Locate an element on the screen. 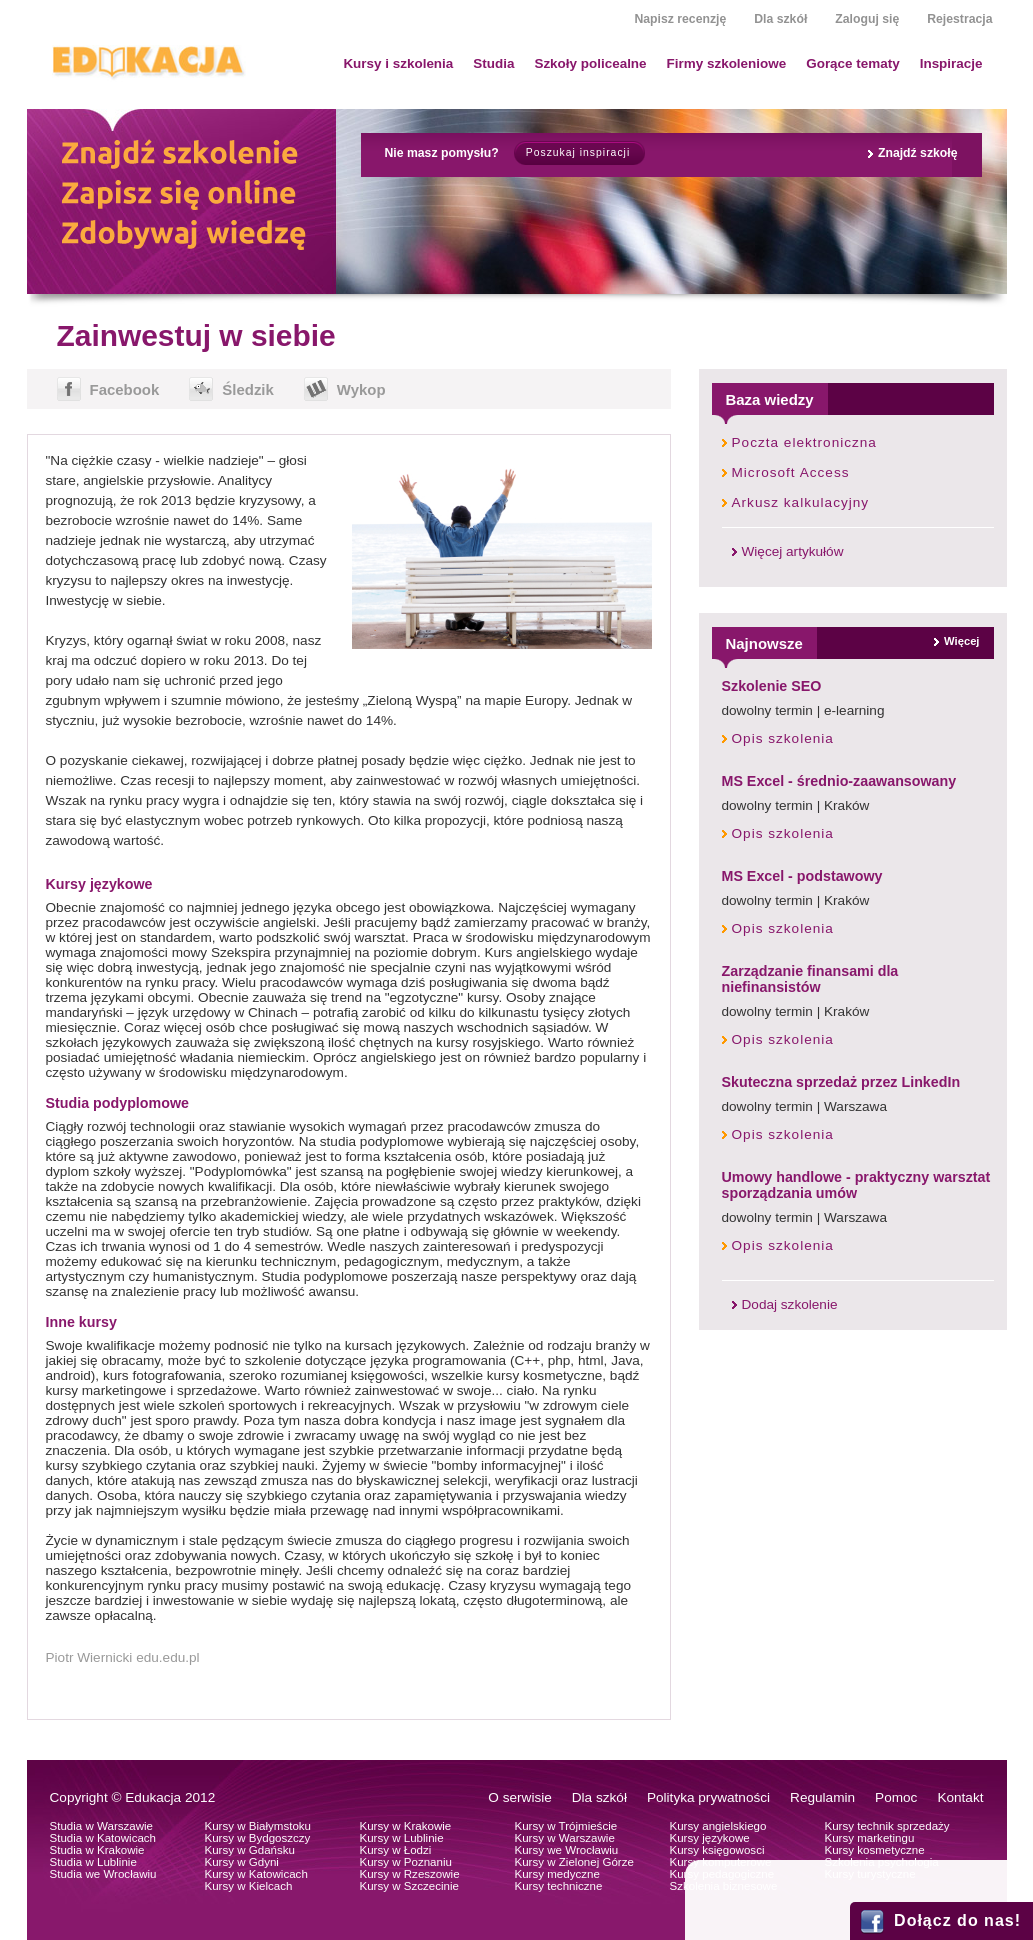 The width and height of the screenshot is (1033, 1940). Kursy w Trójmieście is located at coordinates (566, 1826).